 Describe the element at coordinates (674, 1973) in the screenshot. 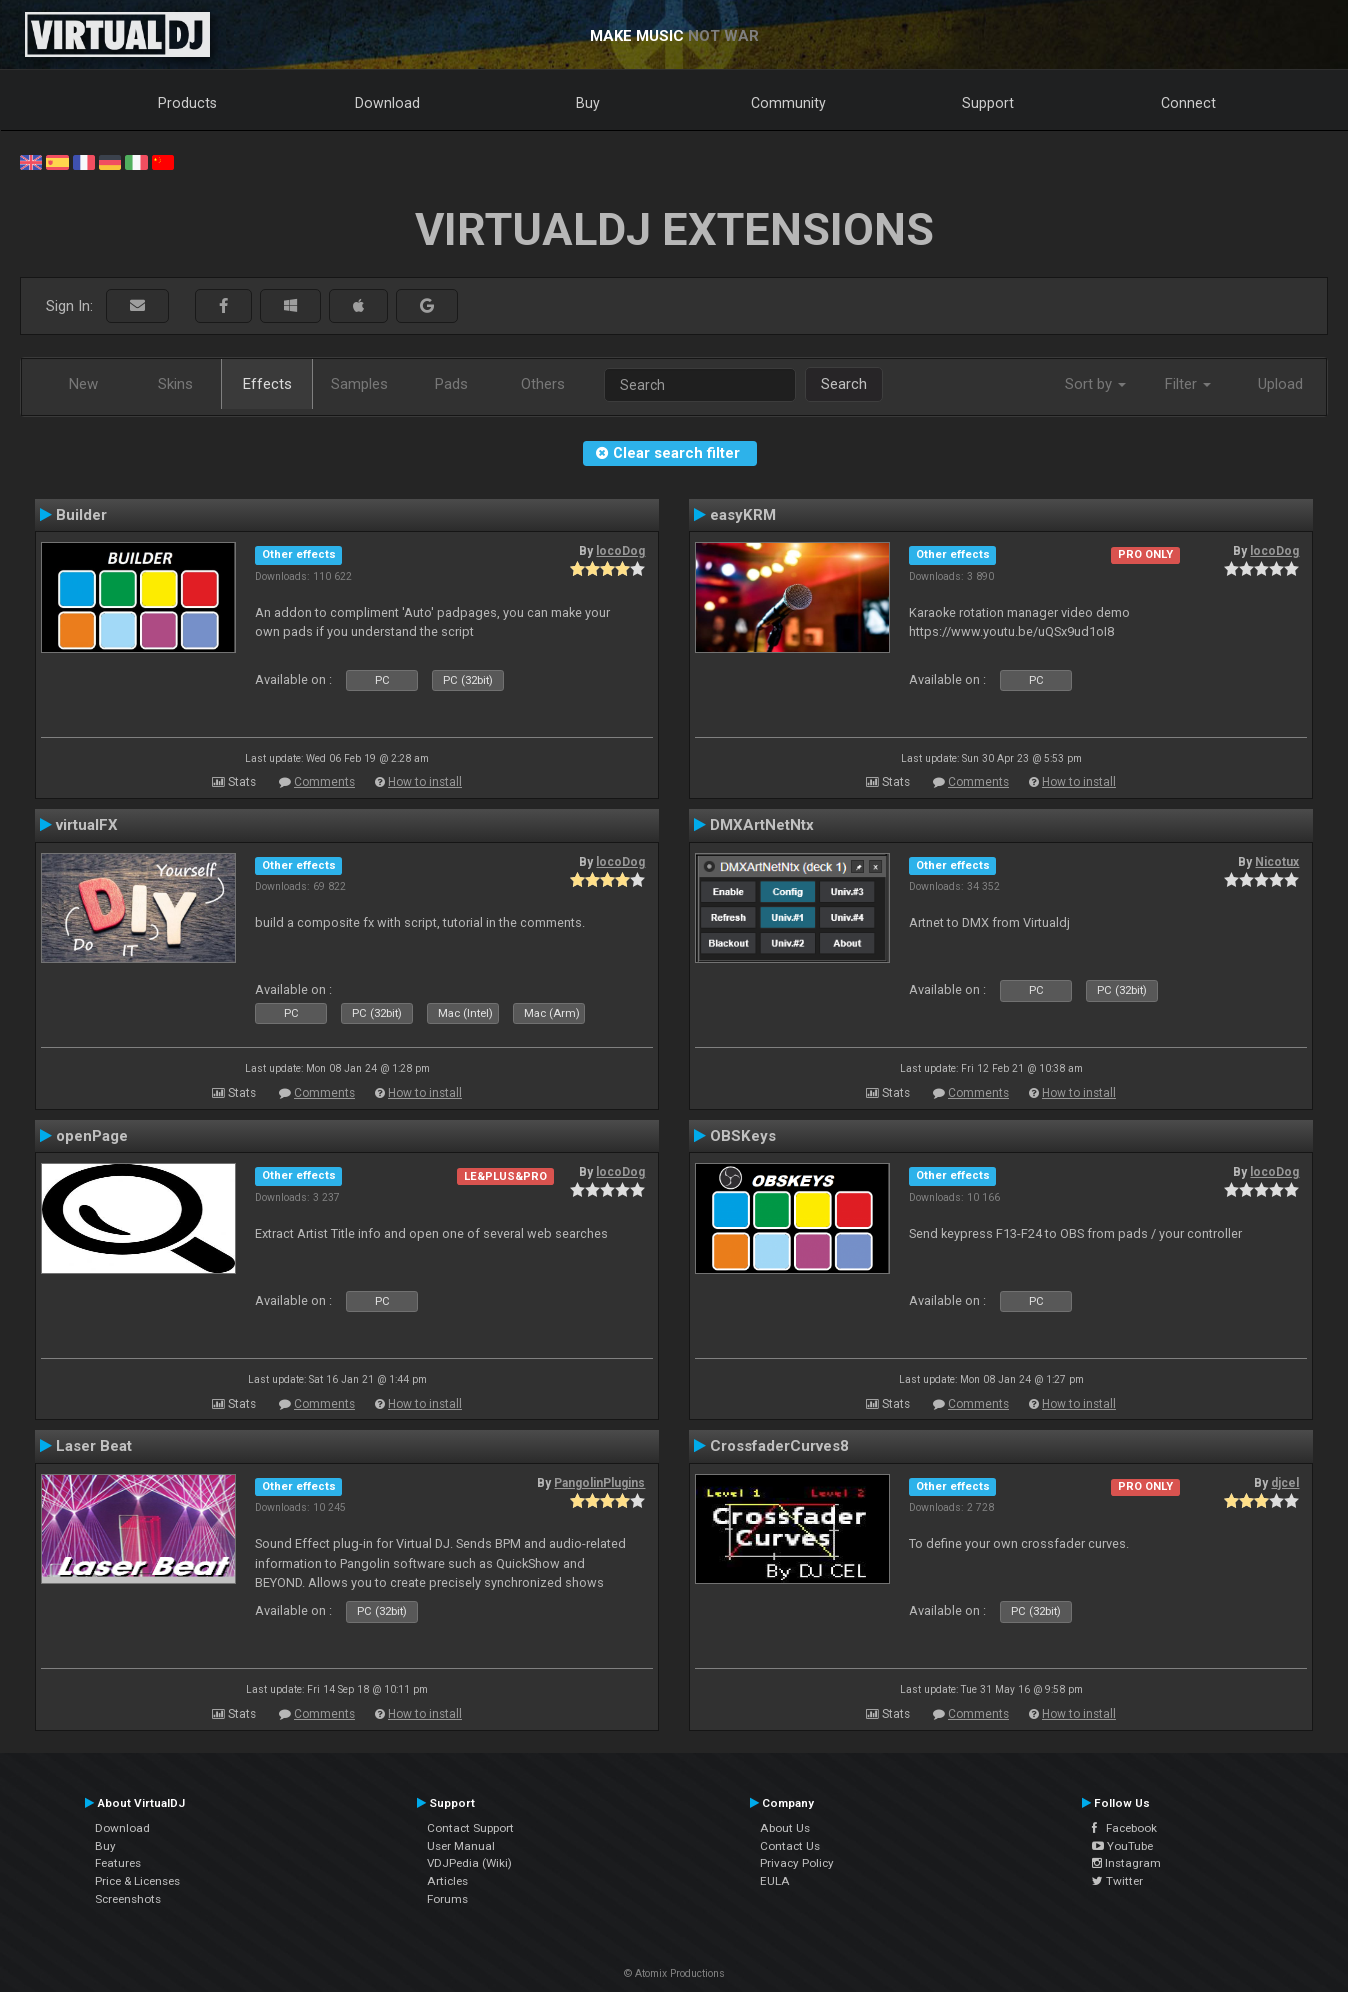

I see `© Atomix Productions` at that location.